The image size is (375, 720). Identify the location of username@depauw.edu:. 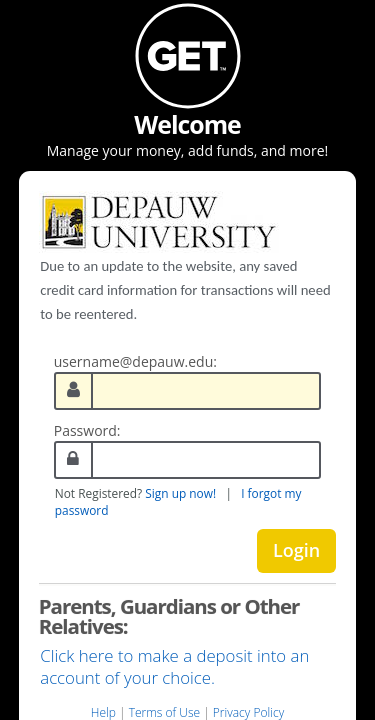
(135, 361).